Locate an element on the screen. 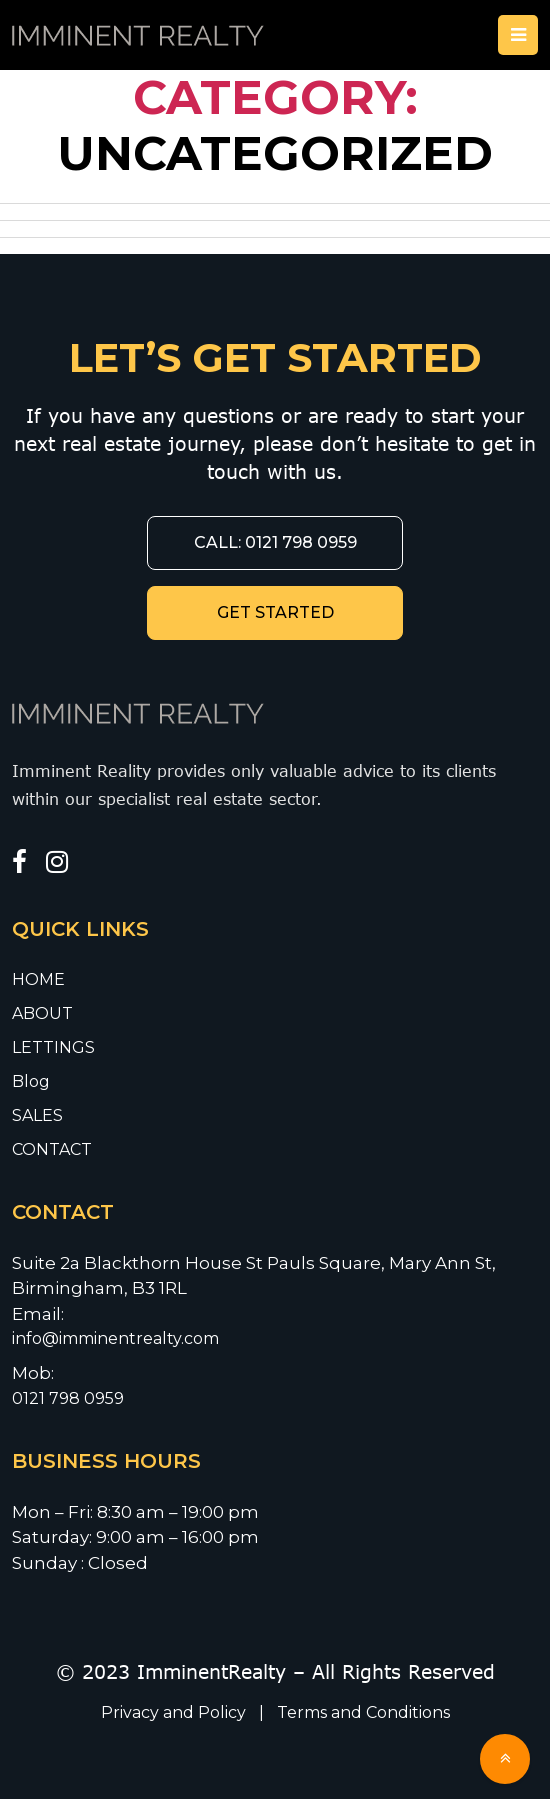  CALL: 0121 798 0959 is located at coordinates (275, 542).